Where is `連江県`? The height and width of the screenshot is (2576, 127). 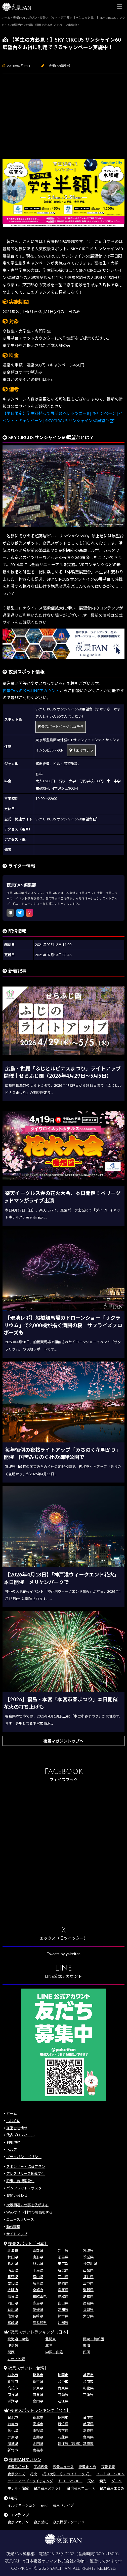 連江県 is located at coordinates (63, 2401).